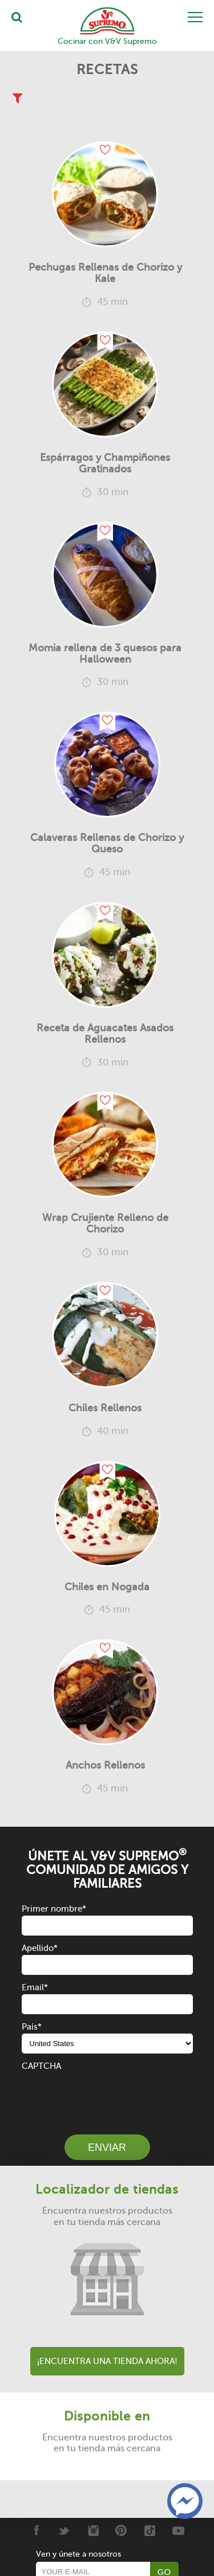  I want to click on País, so click(32, 2026).